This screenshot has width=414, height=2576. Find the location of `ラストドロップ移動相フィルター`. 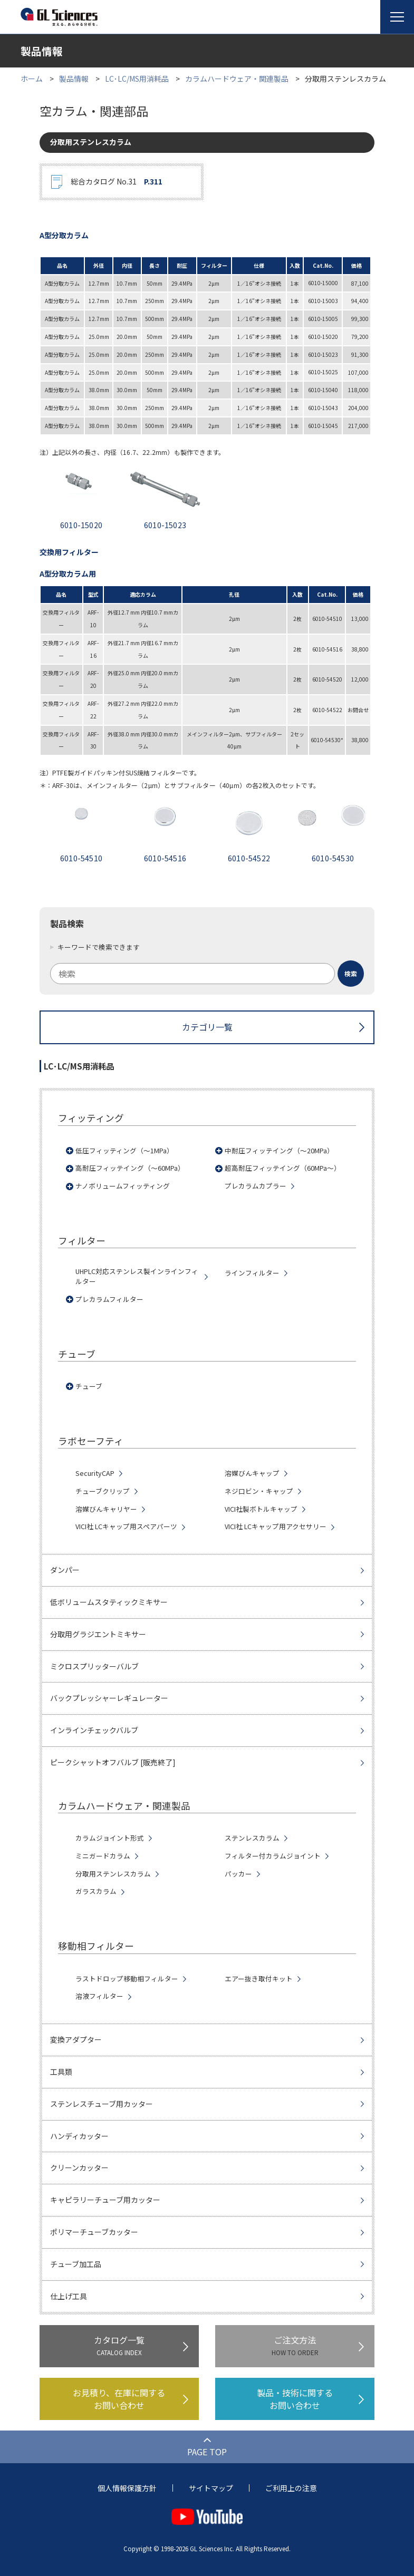

ラストドロップ移動相フィルター is located at coordinates (126, 1979).